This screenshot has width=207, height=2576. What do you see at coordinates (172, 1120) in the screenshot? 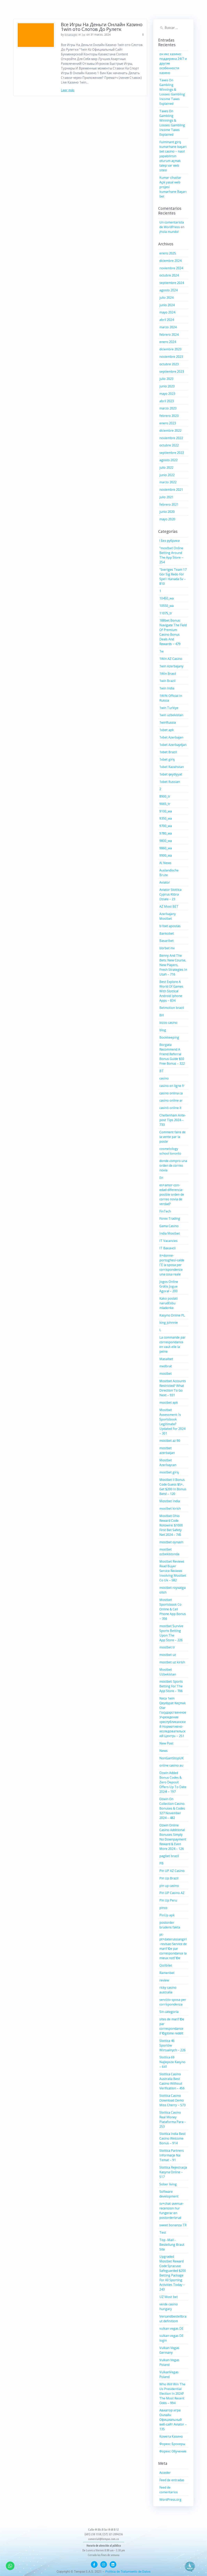
I see `Cheltenham Ante-post Tips 2024 – 733` at bounding box center [172, 1120].